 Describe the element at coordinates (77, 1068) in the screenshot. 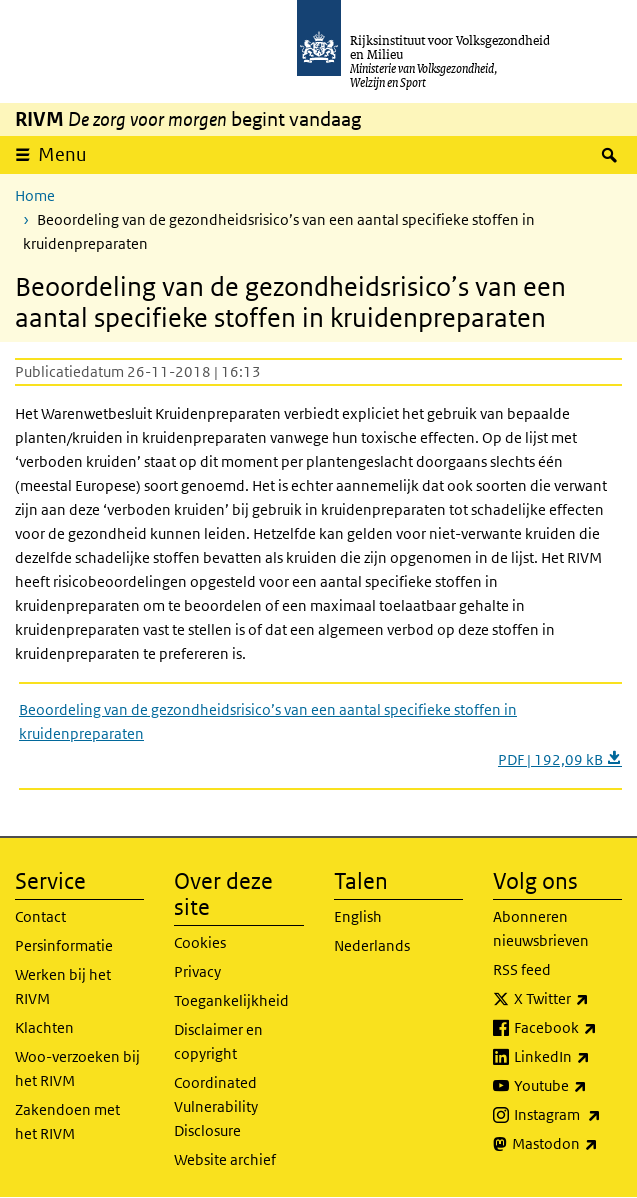

I see `Woo-verzoeken bij het RIVM` at that location.